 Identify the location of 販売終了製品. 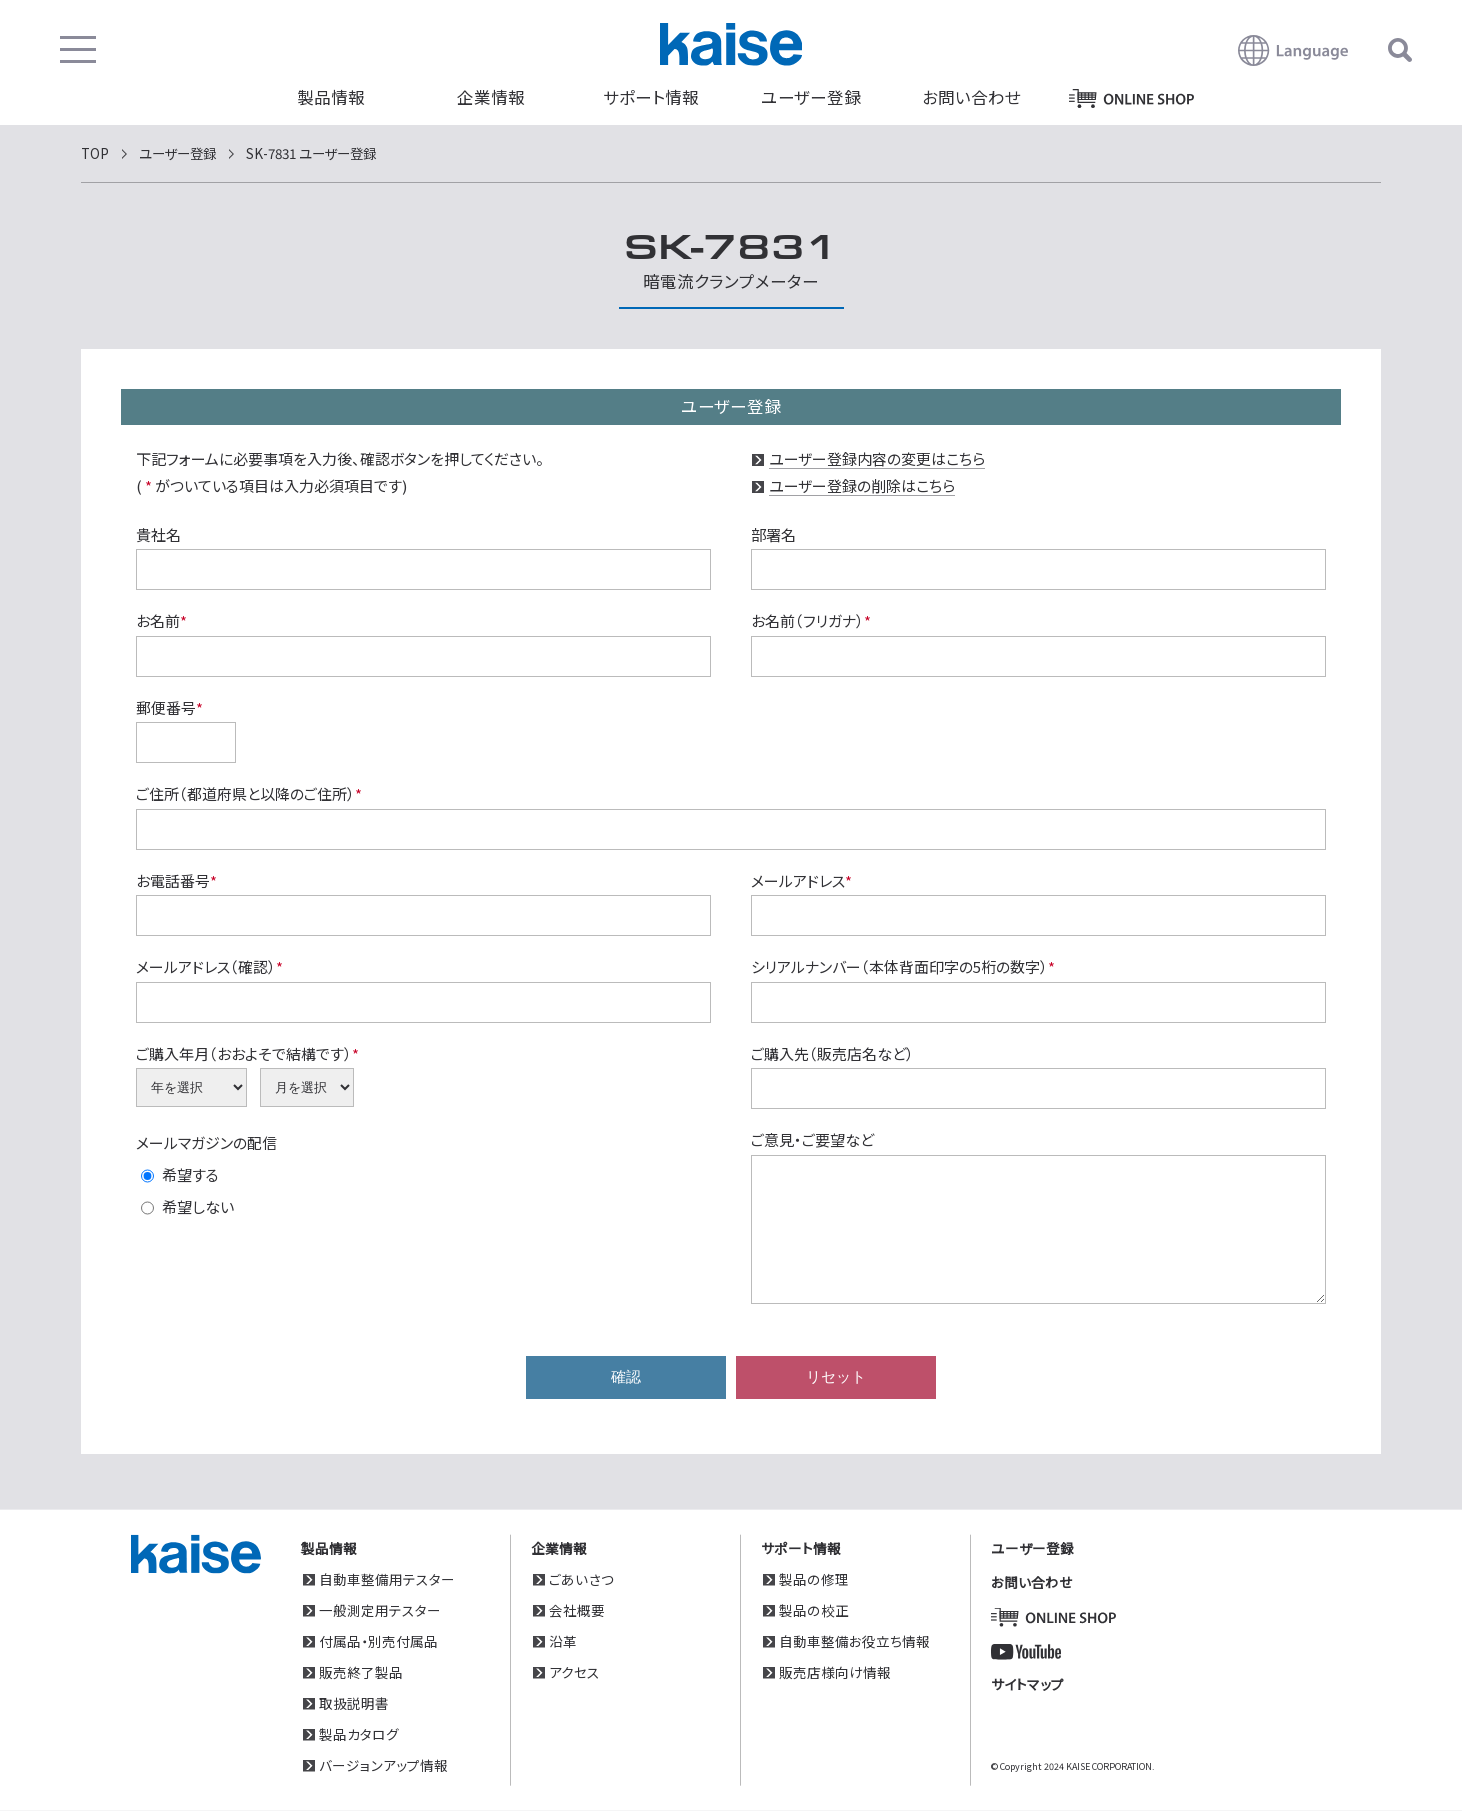
(361, 1672).